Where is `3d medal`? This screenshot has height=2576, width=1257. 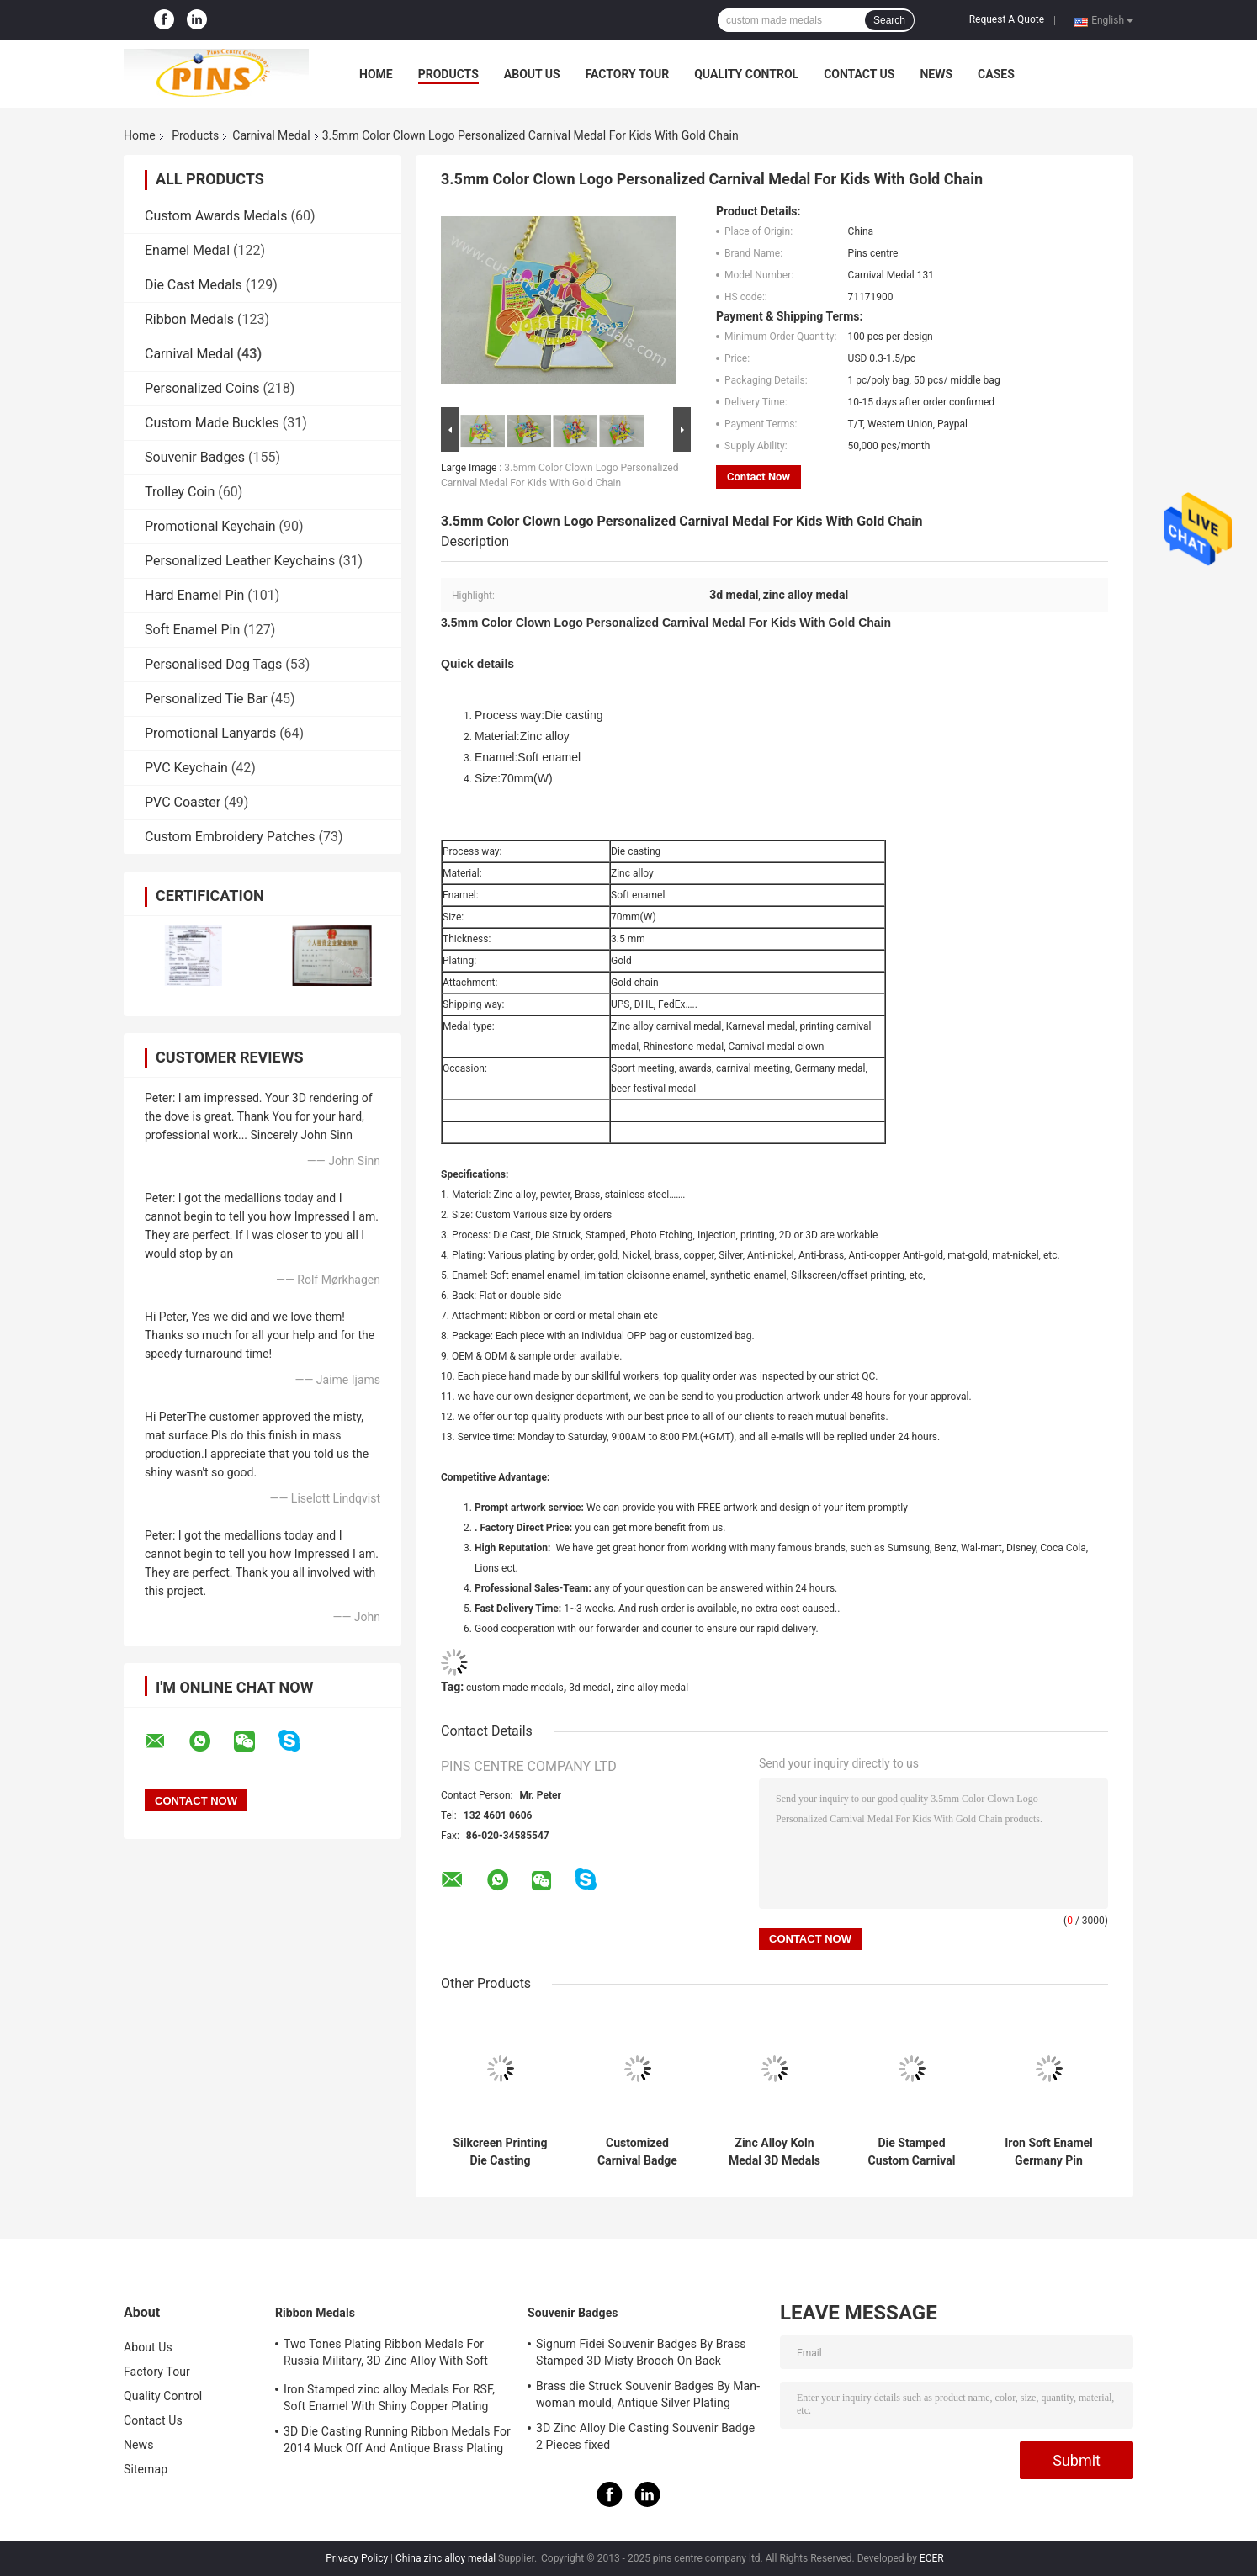
3d medal is located at coordinates (590, 1687).